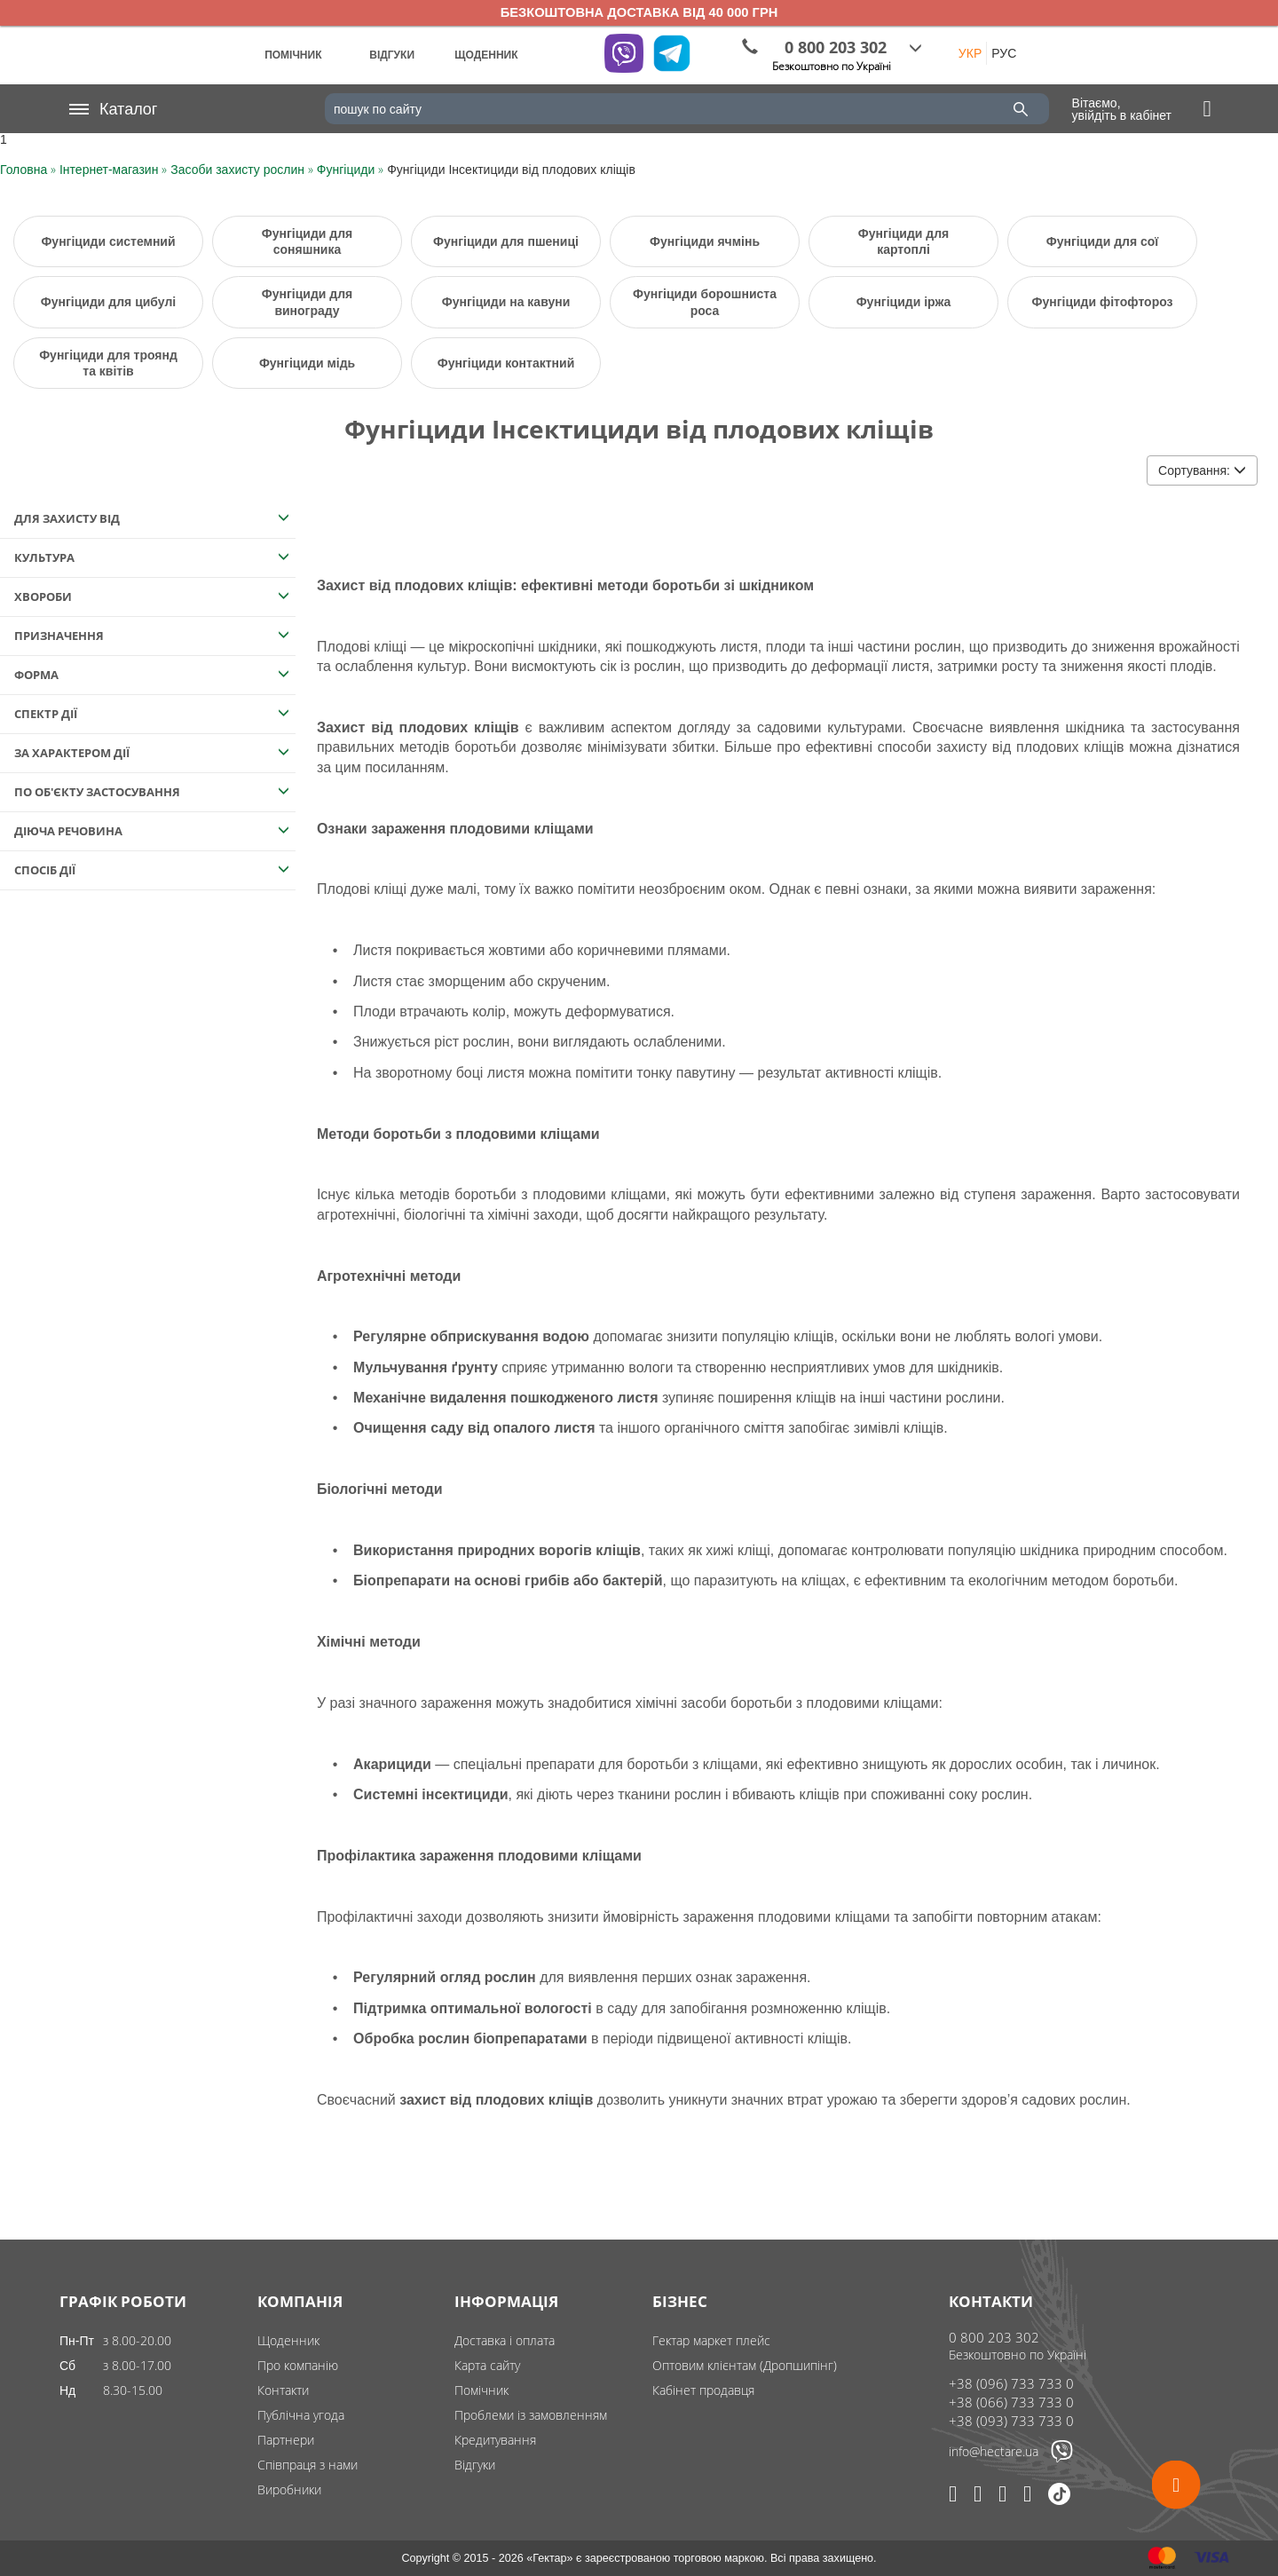 This screenshot has height=2576, width=1278. I want to click on Фунгіциди борошниста роса, so click(705, 302).